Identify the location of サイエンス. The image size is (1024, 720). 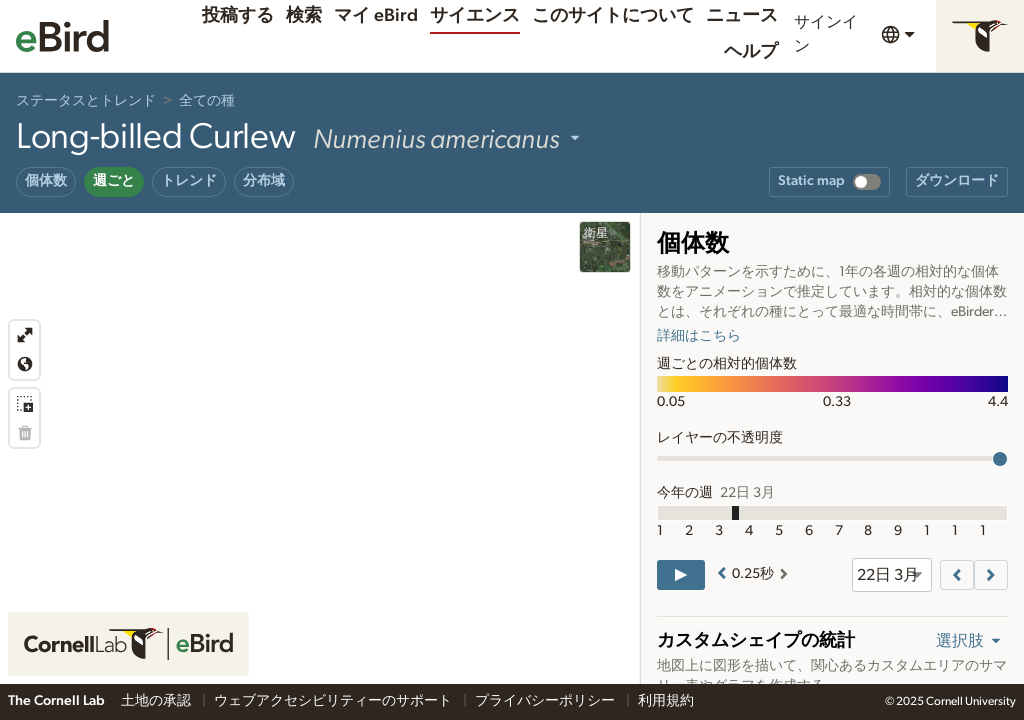
(475, 16).